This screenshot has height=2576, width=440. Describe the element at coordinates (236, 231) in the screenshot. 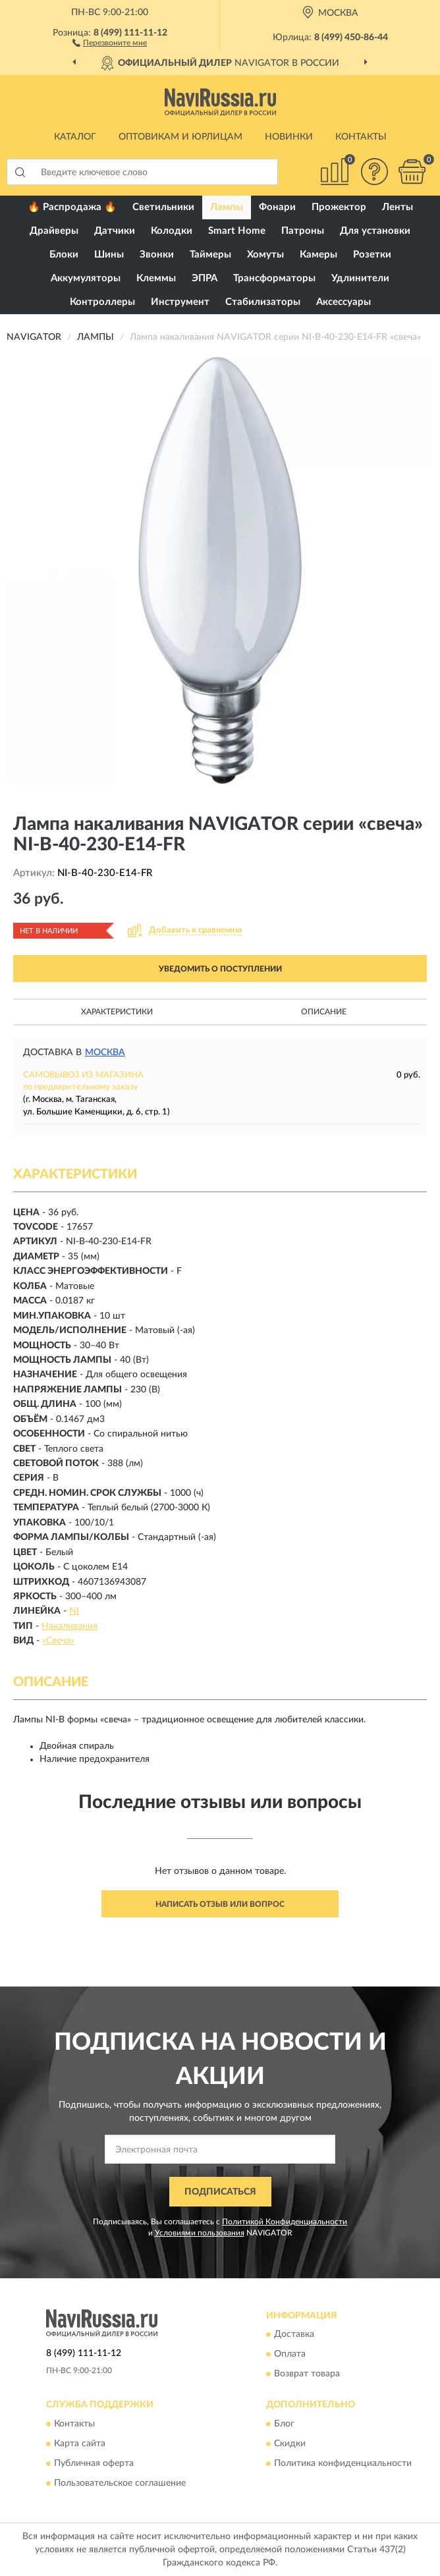

I see `Smart Home` at that location.